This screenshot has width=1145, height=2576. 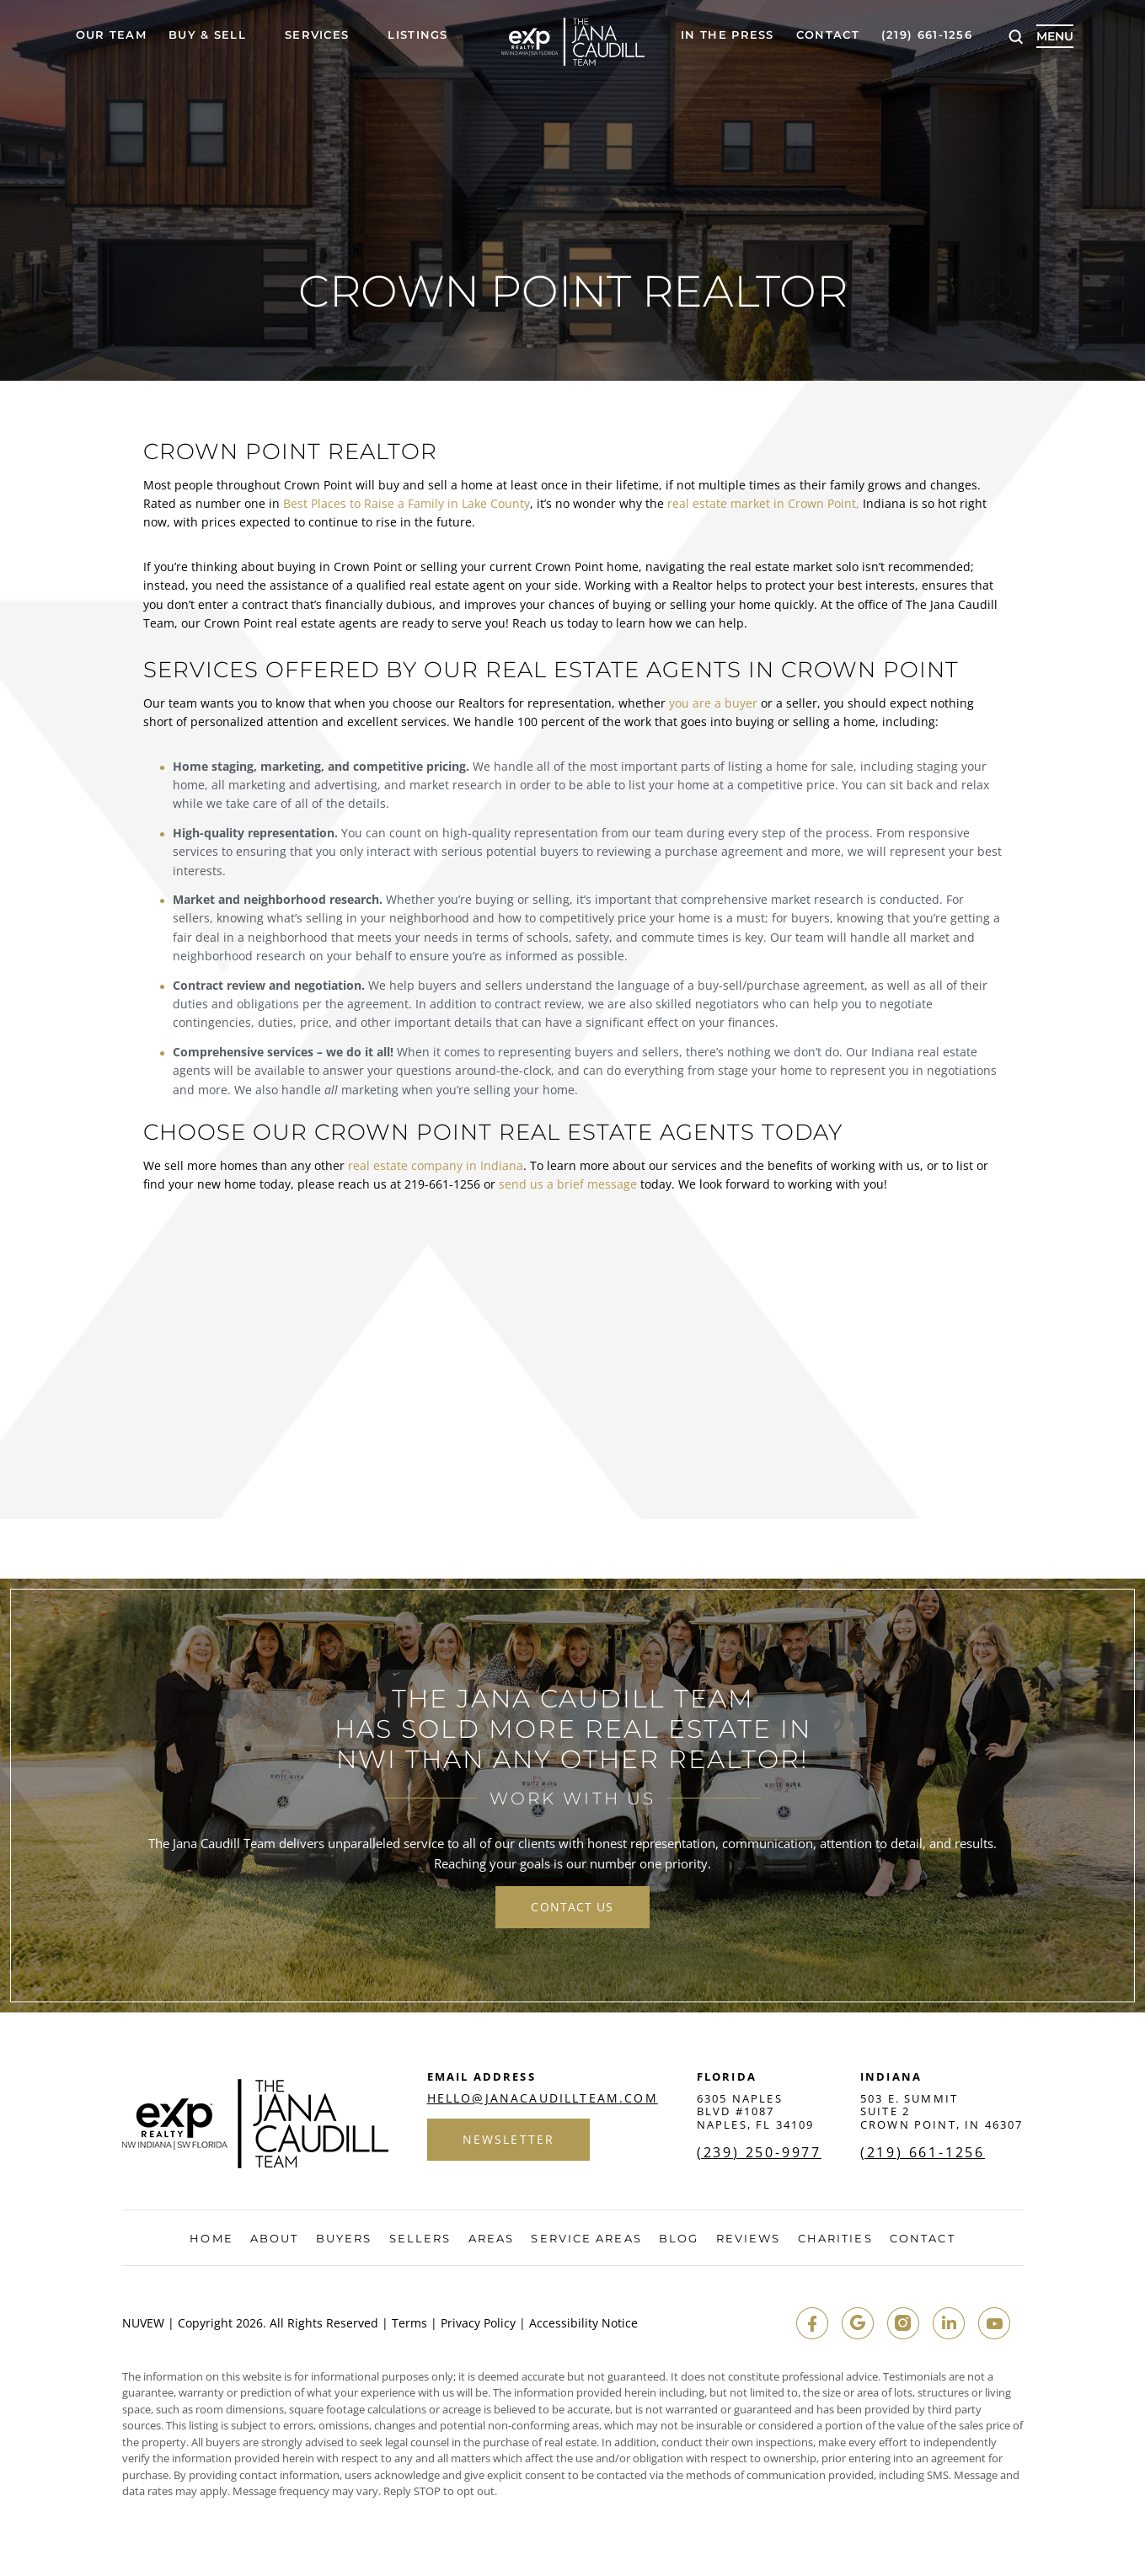 What do you see at coordinates (756, 2111) in the screenshot?
I see `6305 Naples Blvd #1087 Naples, FL 34109` at bounding box center [756, 2111].